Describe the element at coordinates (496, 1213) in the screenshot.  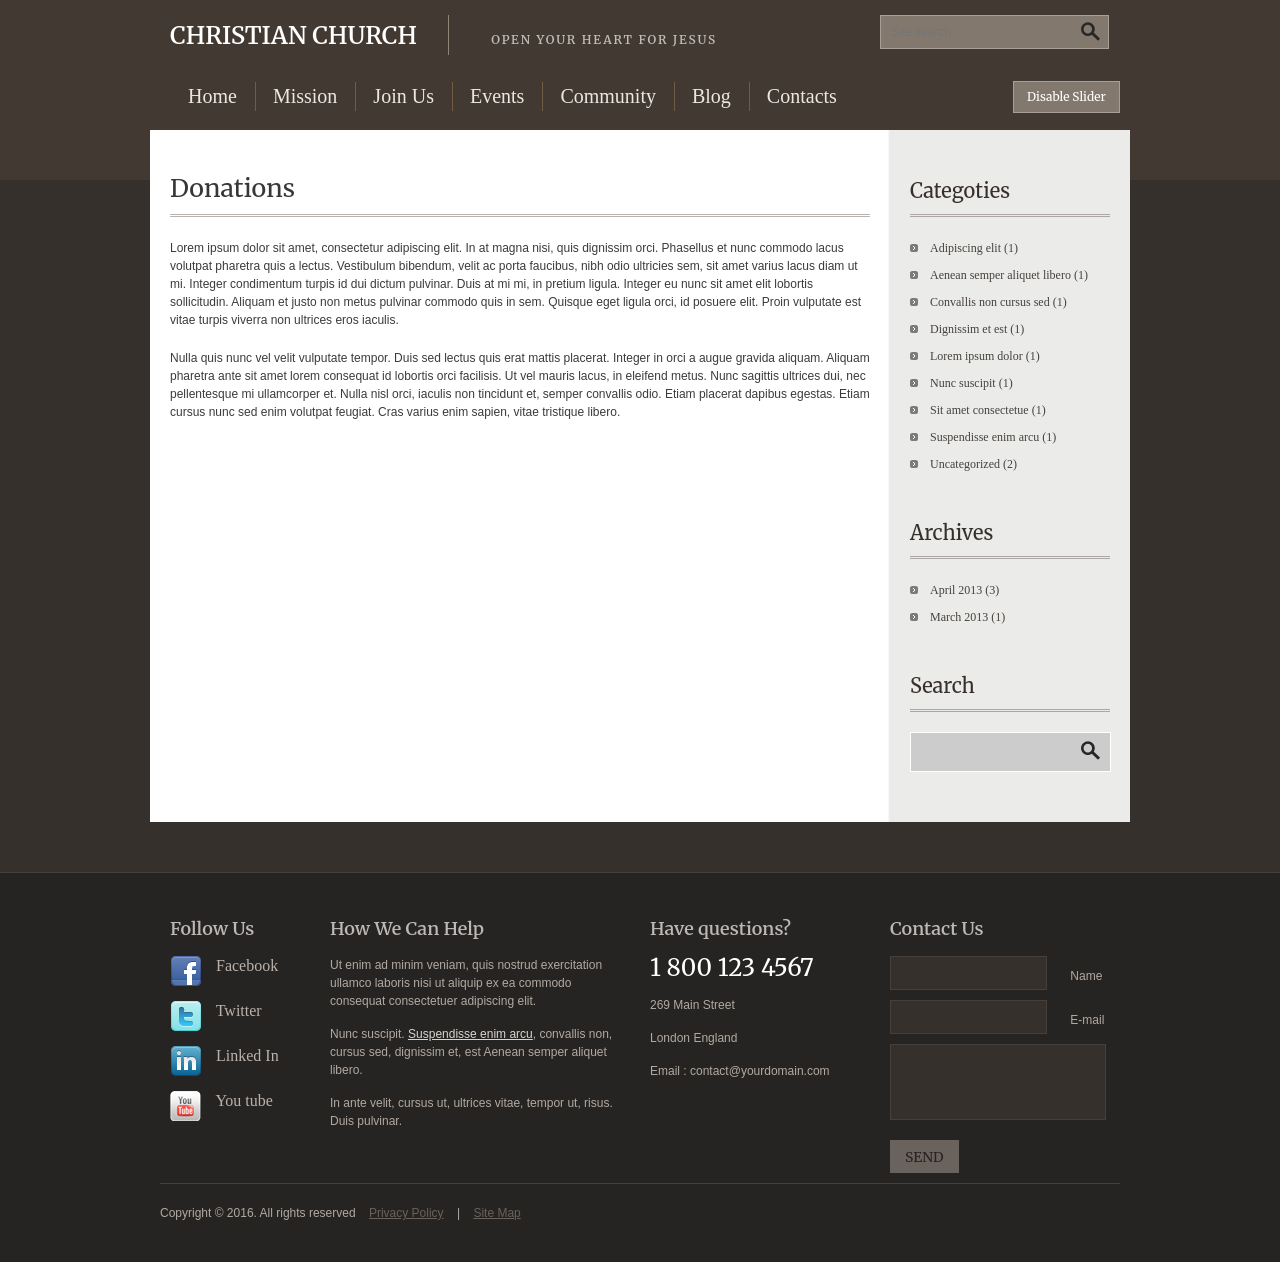
I see `Site Map` at that location.